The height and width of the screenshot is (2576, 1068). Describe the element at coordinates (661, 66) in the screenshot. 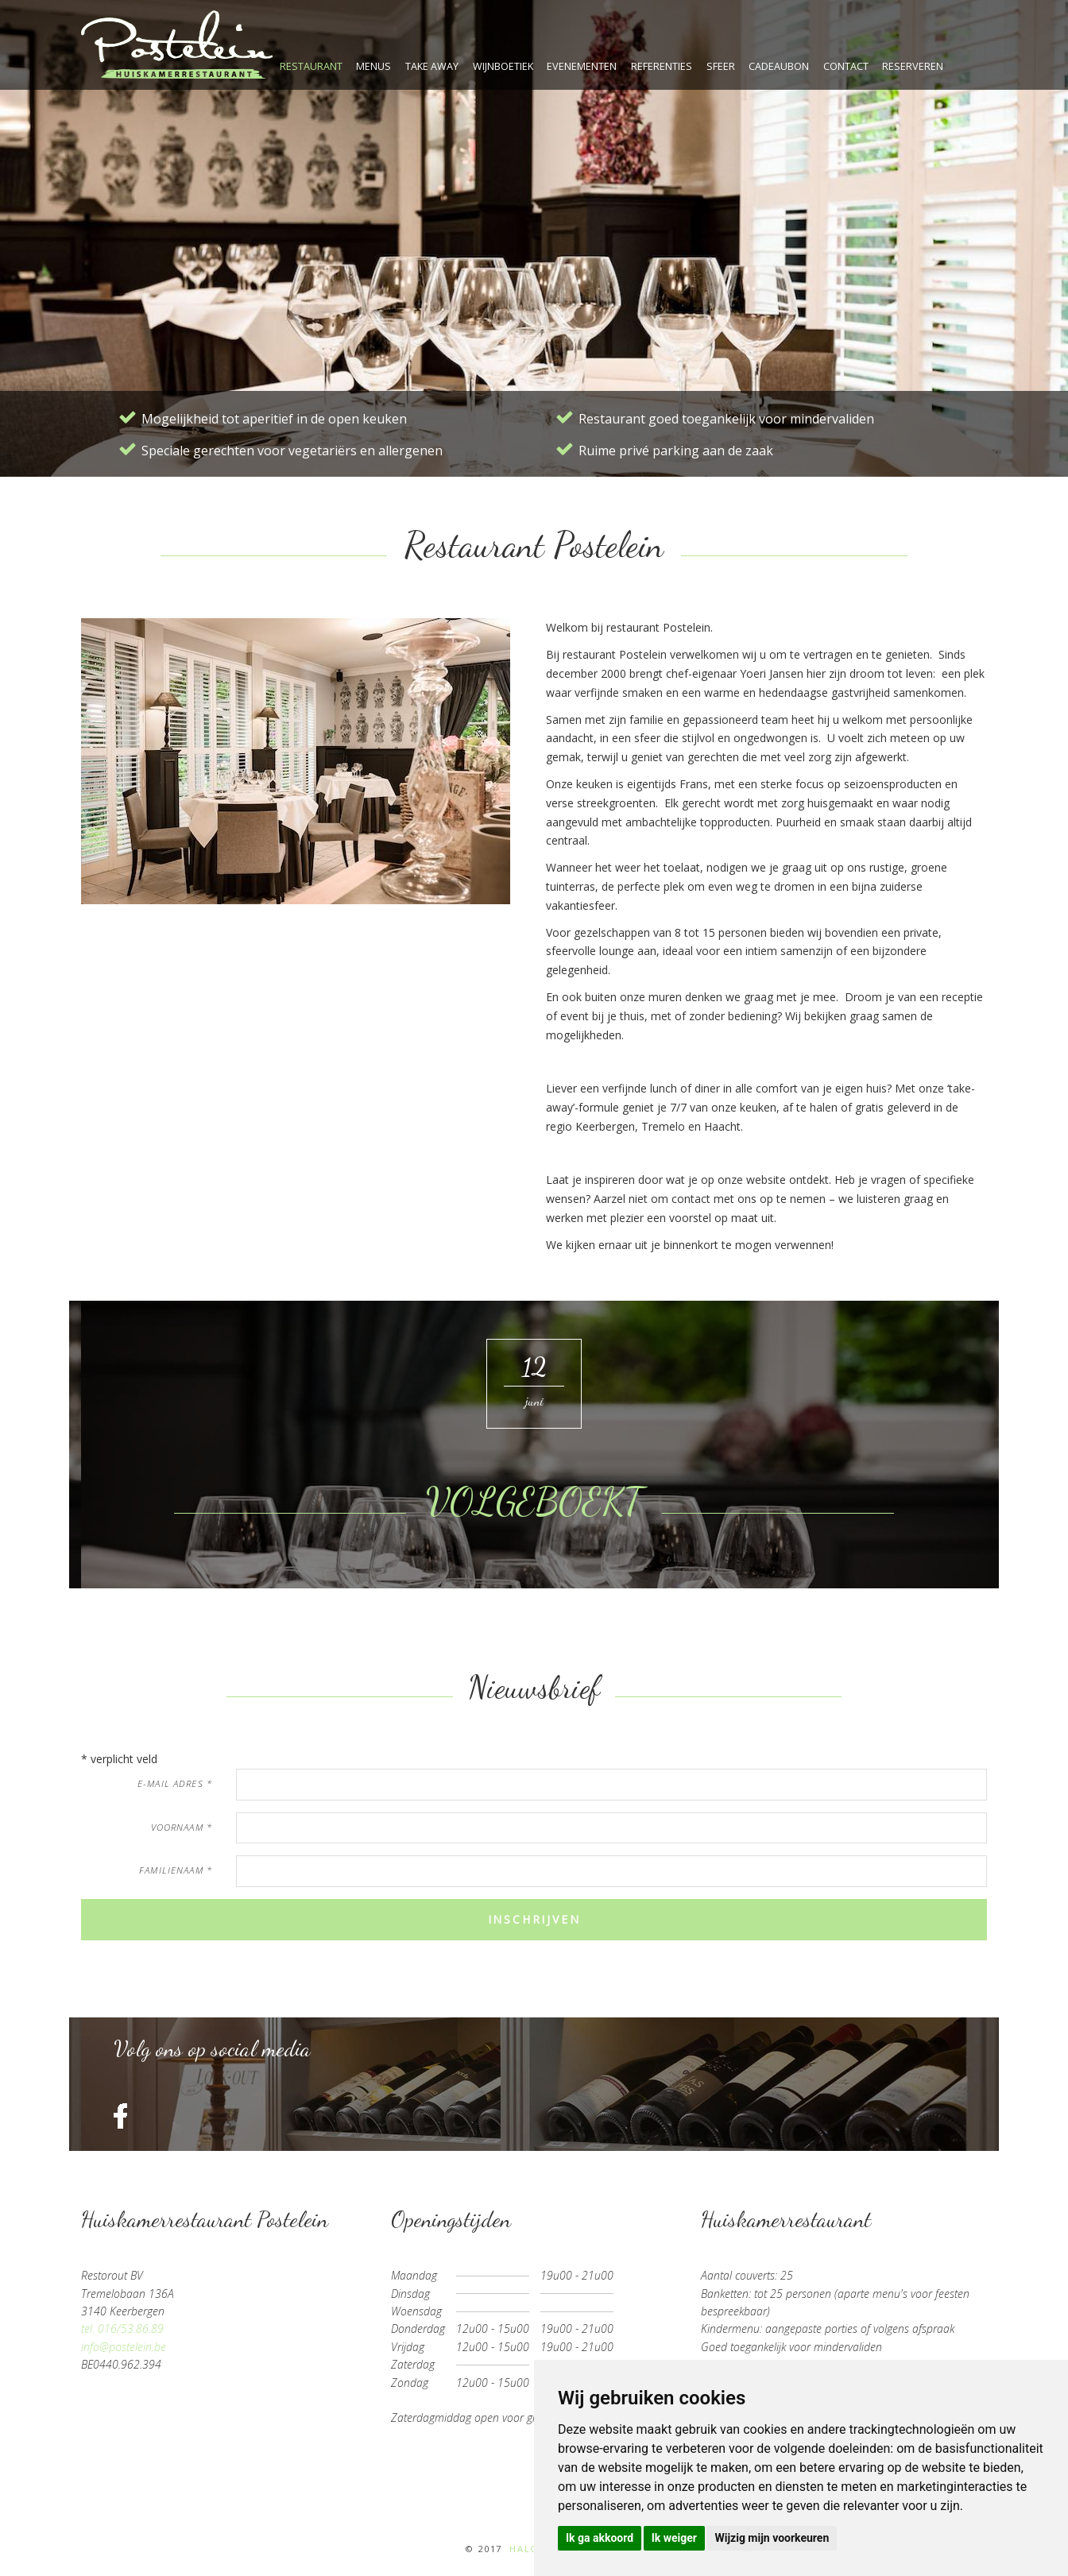

I see `referenties` at that location.